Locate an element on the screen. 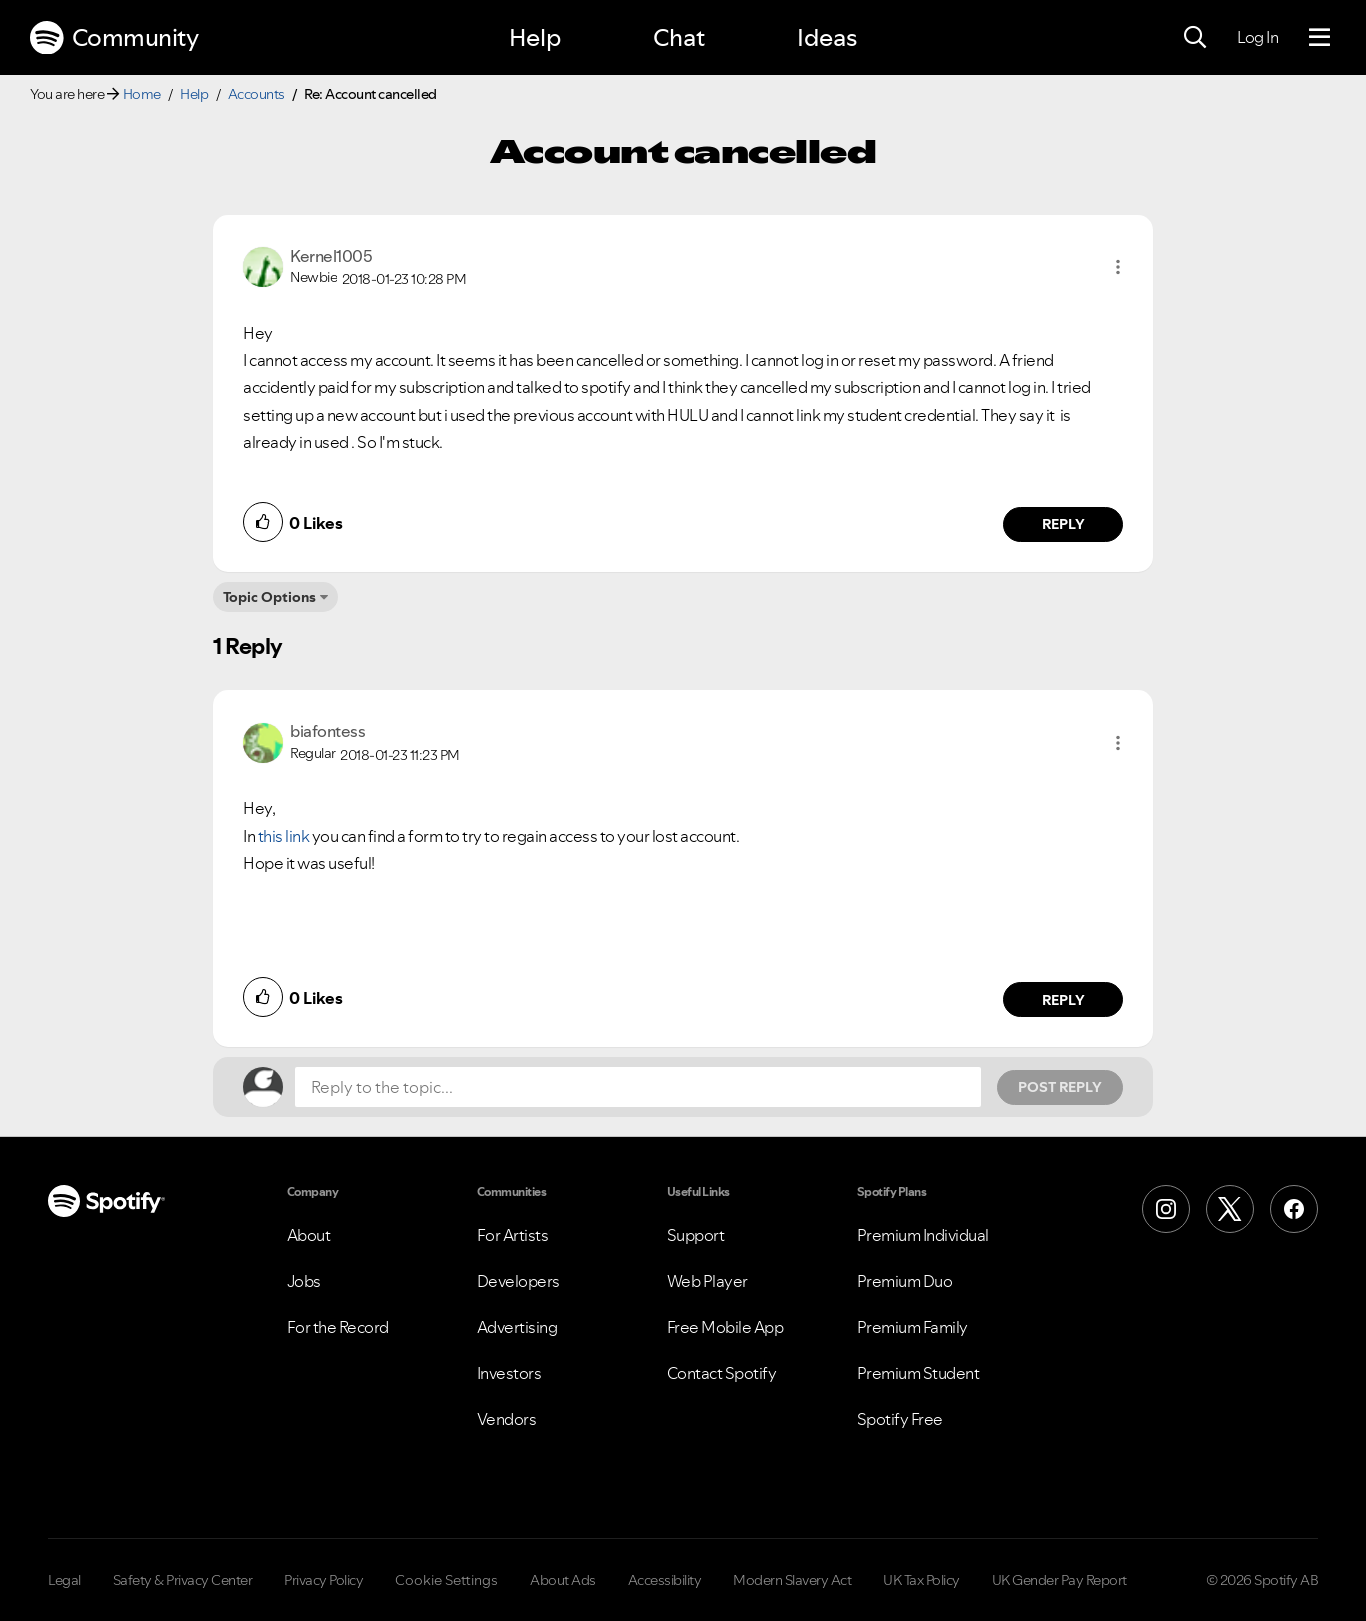  Help is located at coordinates (535, 37).